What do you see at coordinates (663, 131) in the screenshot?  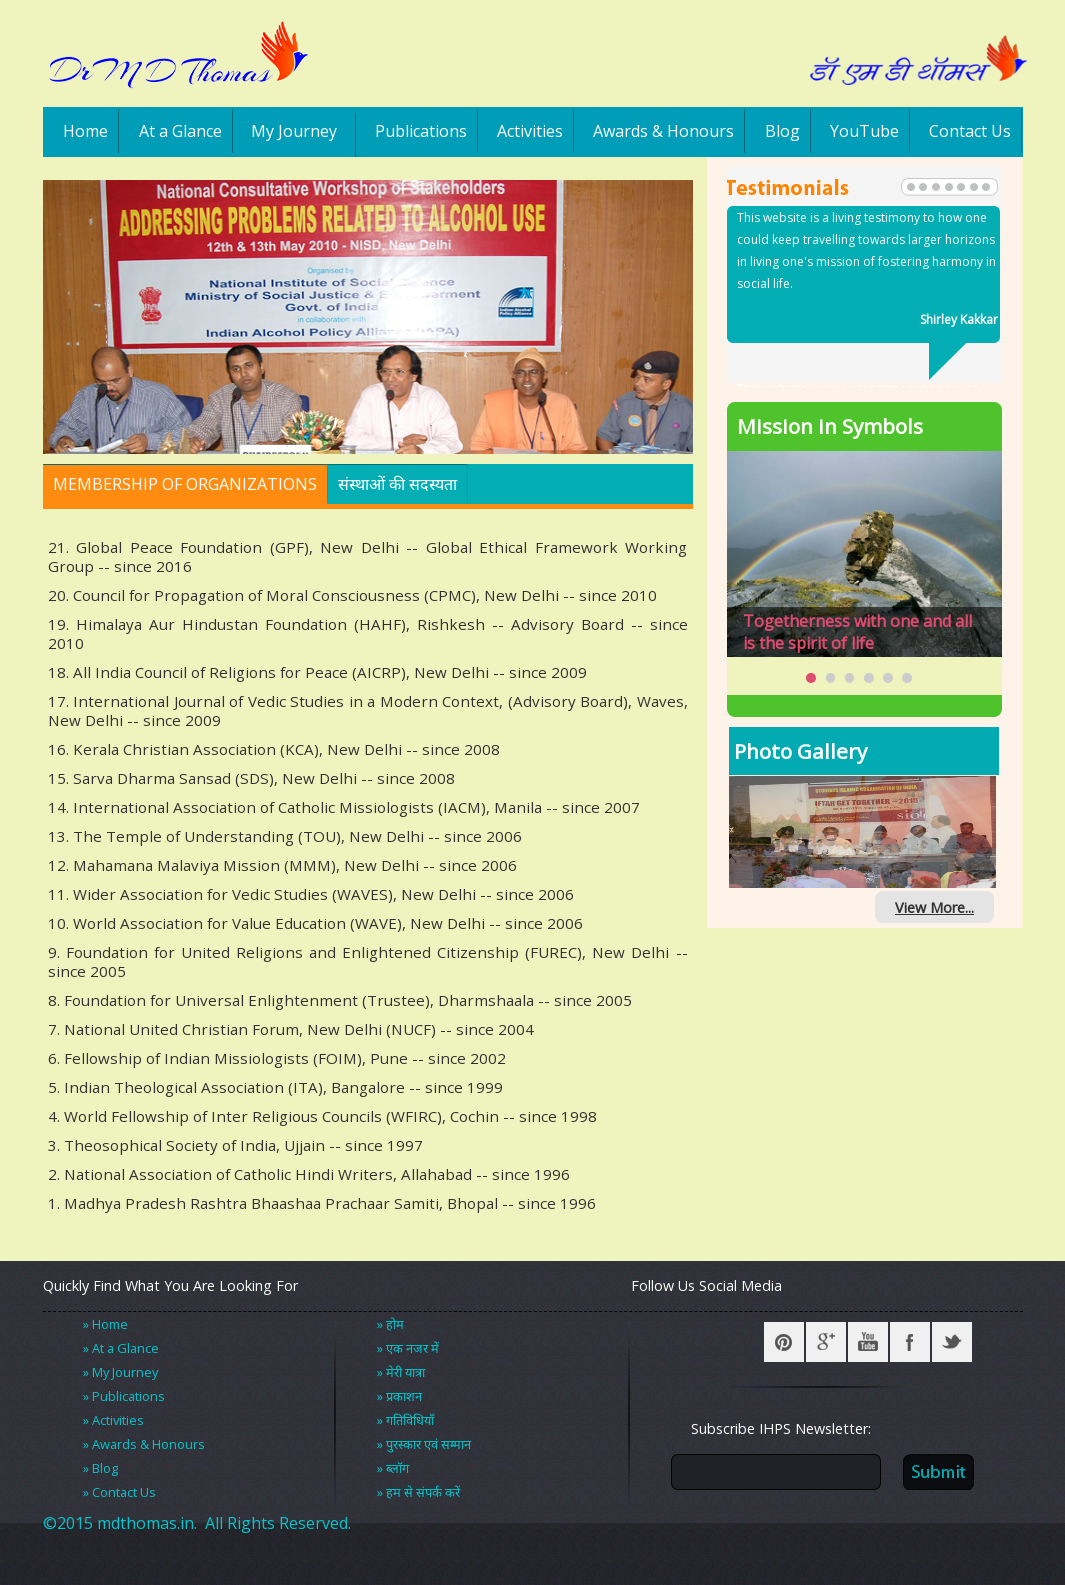 I see `Awards & Honours` at bounding box center [663, 131].